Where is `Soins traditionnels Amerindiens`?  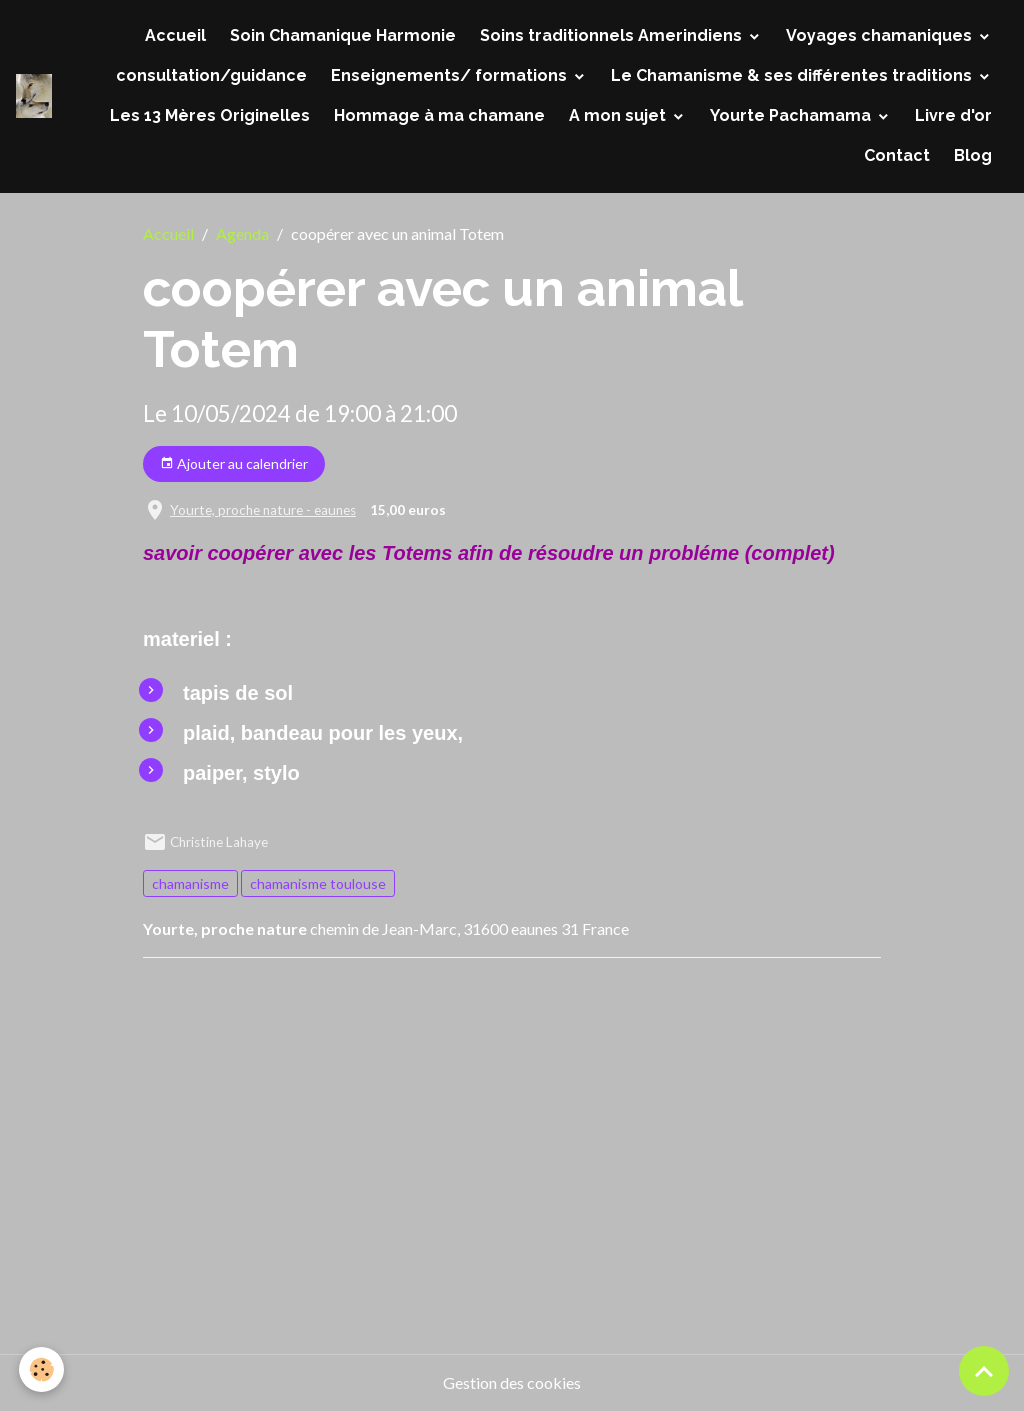
Soins traditionnels Amerindiens is located at coordinates (613, 35).